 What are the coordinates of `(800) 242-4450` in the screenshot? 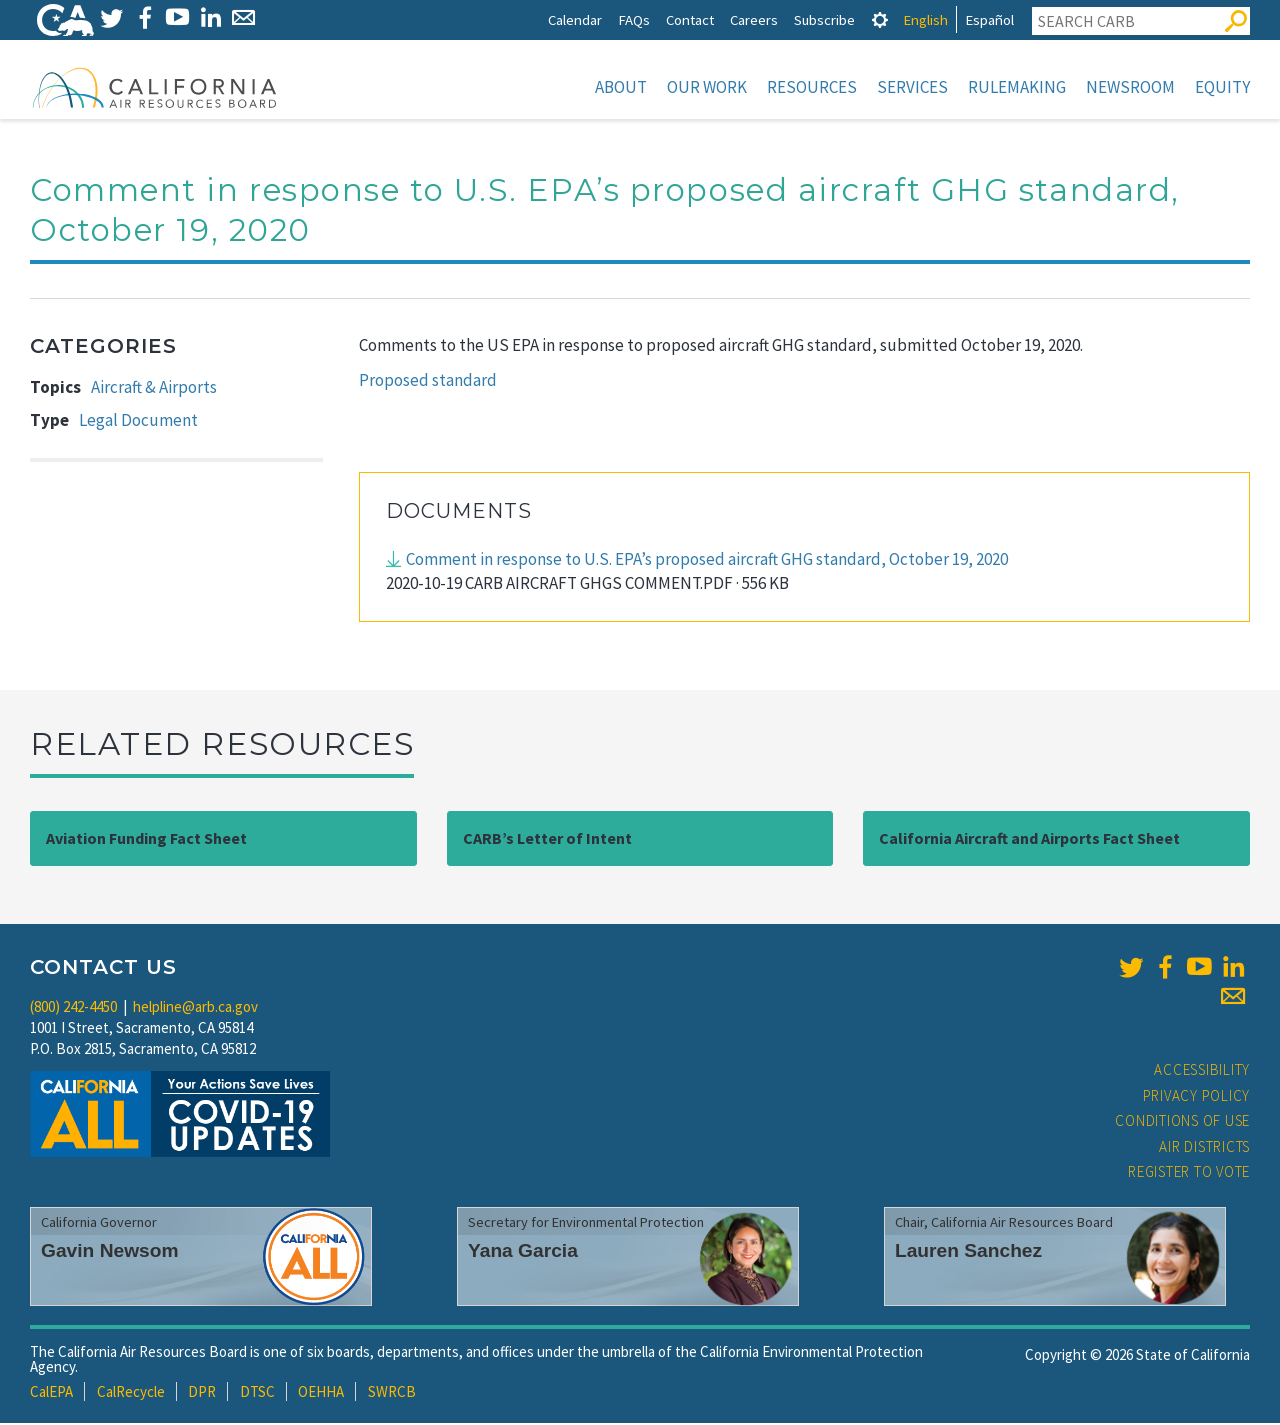 It's located at (73, 1008).